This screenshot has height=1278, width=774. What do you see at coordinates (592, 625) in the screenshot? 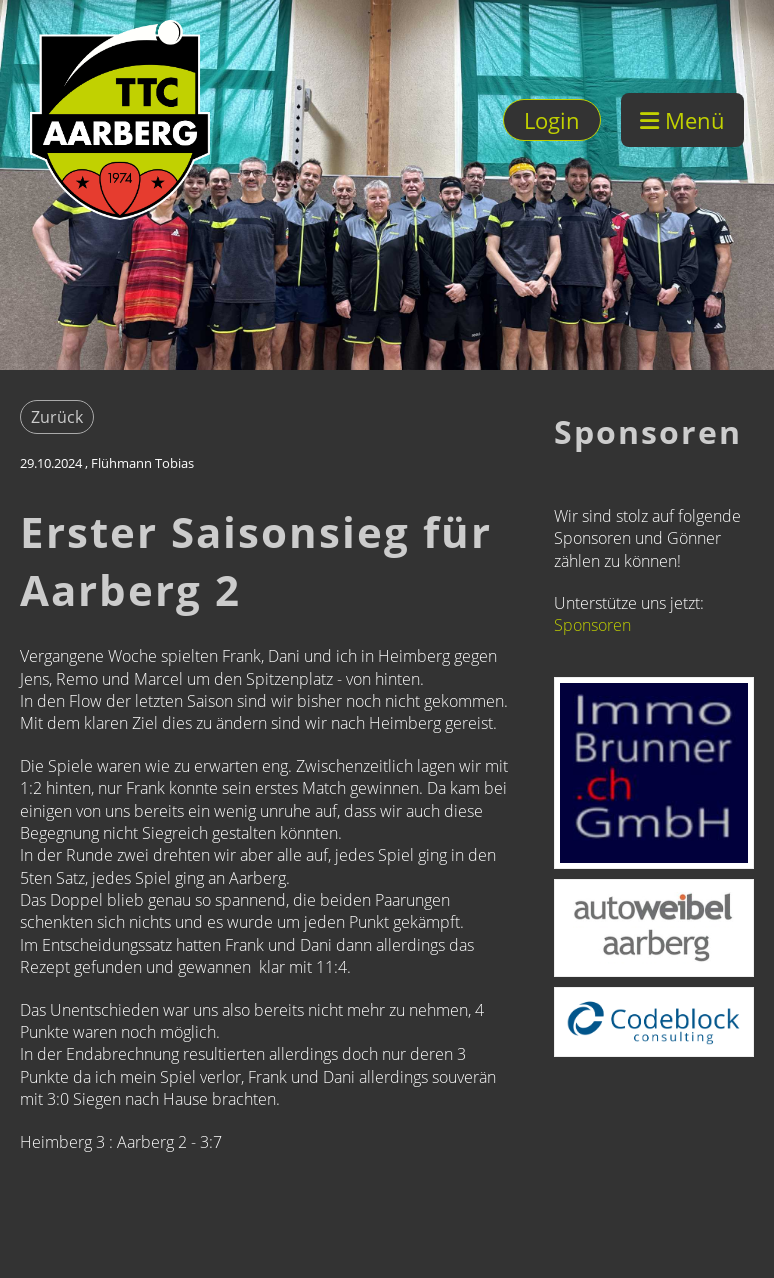
I see `Sponsoren` at bounding box center [592, 625].